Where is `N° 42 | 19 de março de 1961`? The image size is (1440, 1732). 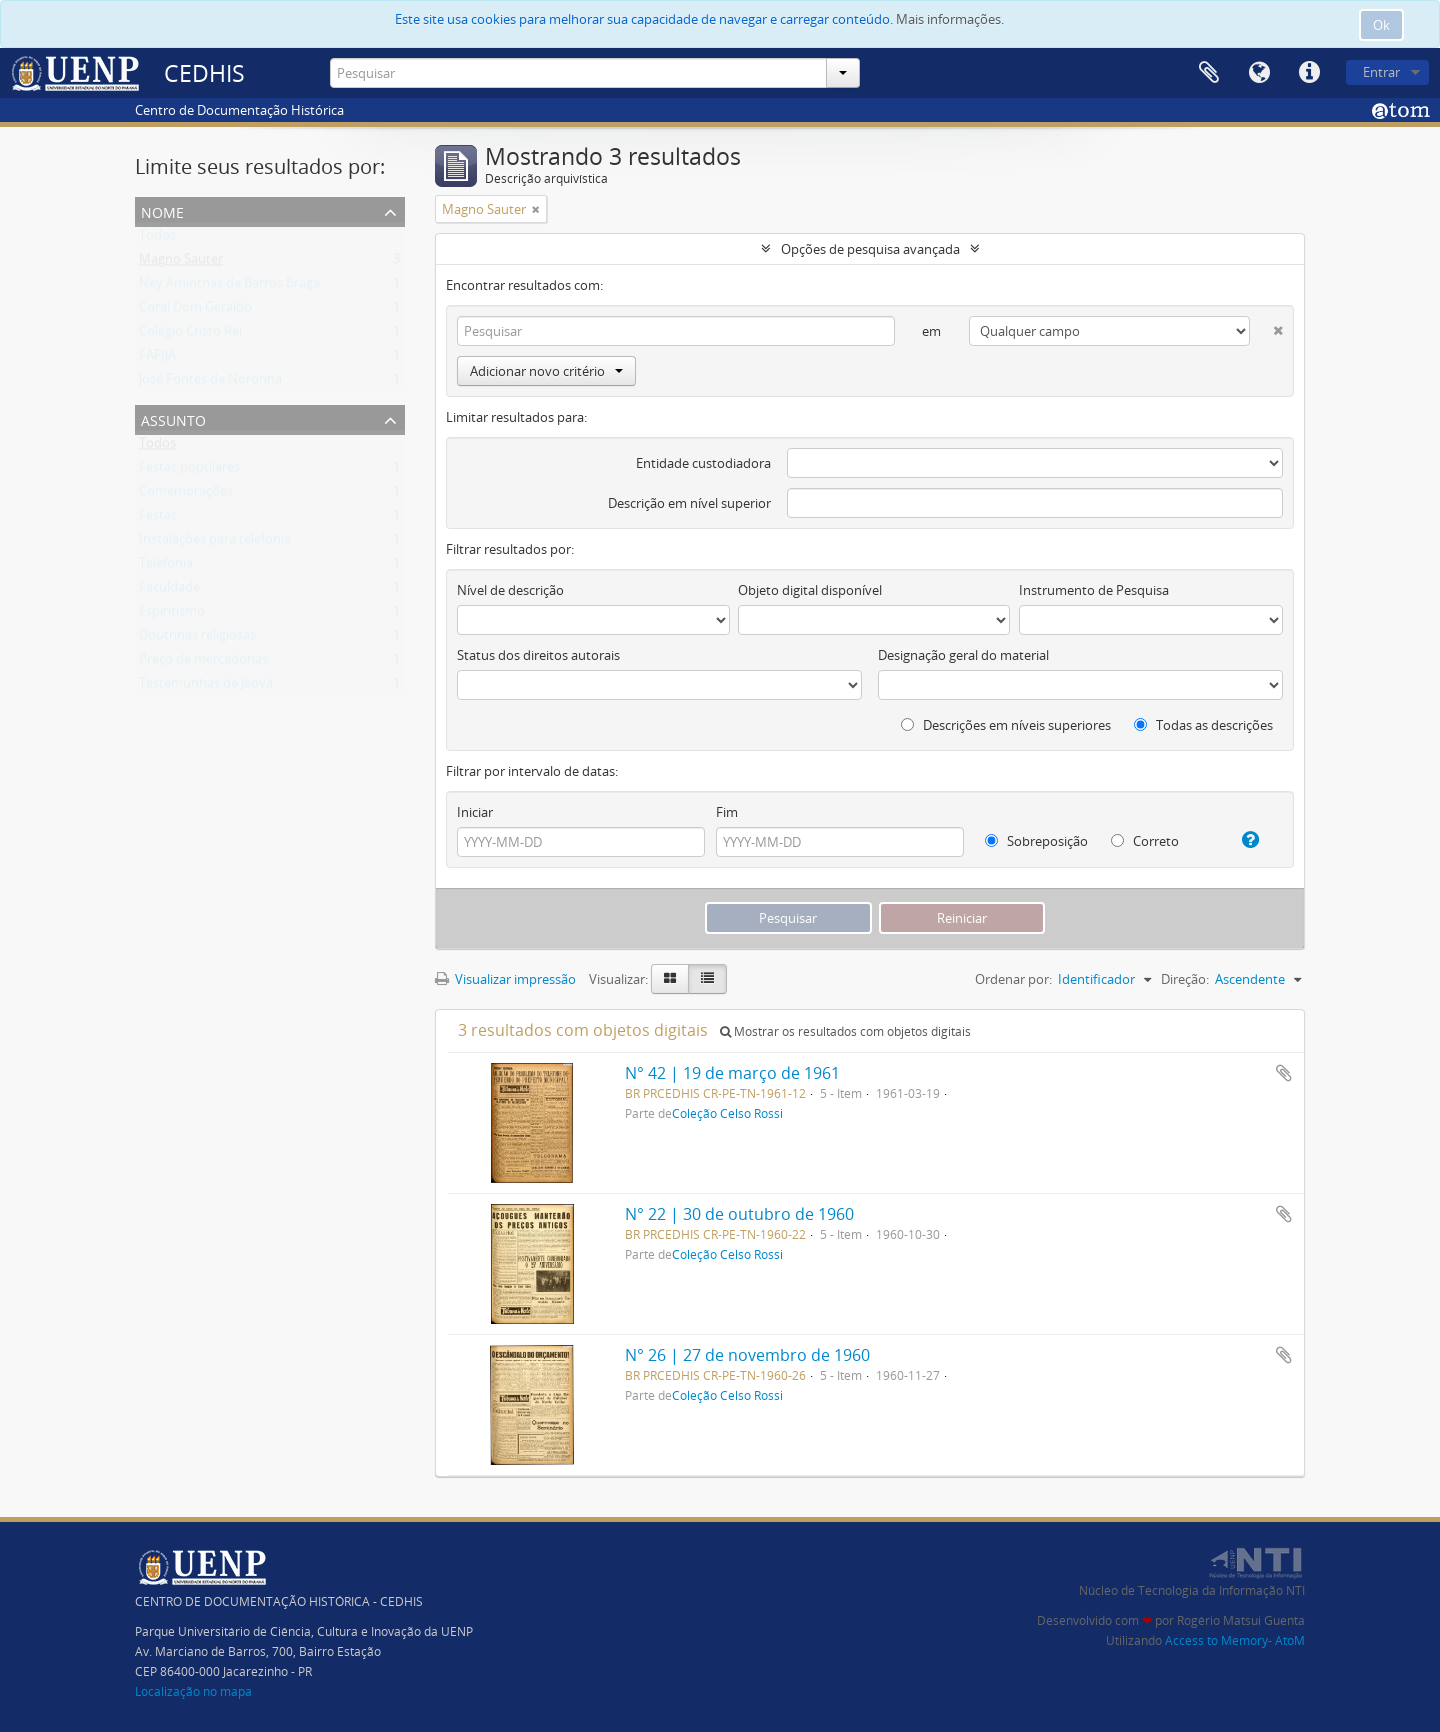 N° 42 | 19 de março de 1961 is located at coordinates (732, 1073).